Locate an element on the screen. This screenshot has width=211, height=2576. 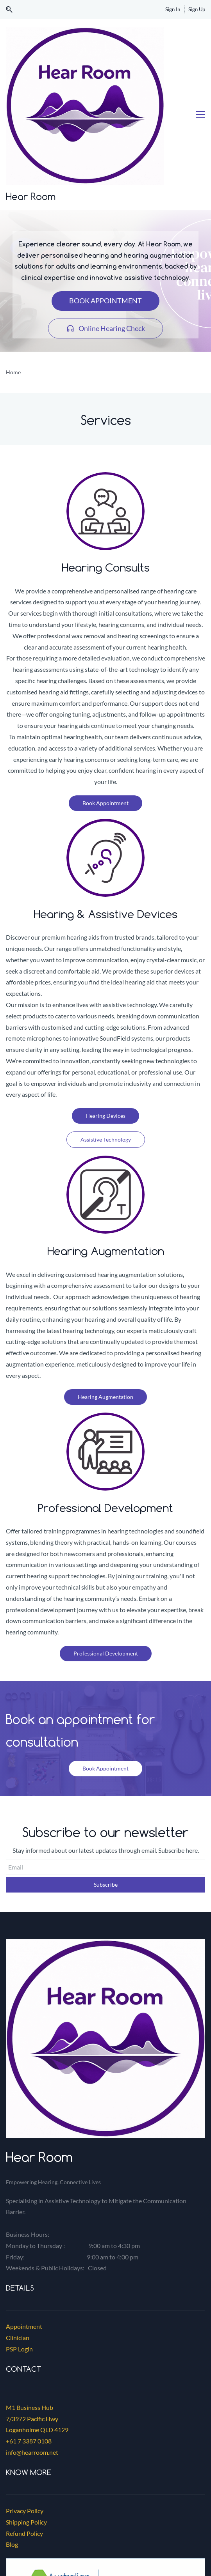
7/3972 Pacific Hwy is located at coordinates (32, 2304).